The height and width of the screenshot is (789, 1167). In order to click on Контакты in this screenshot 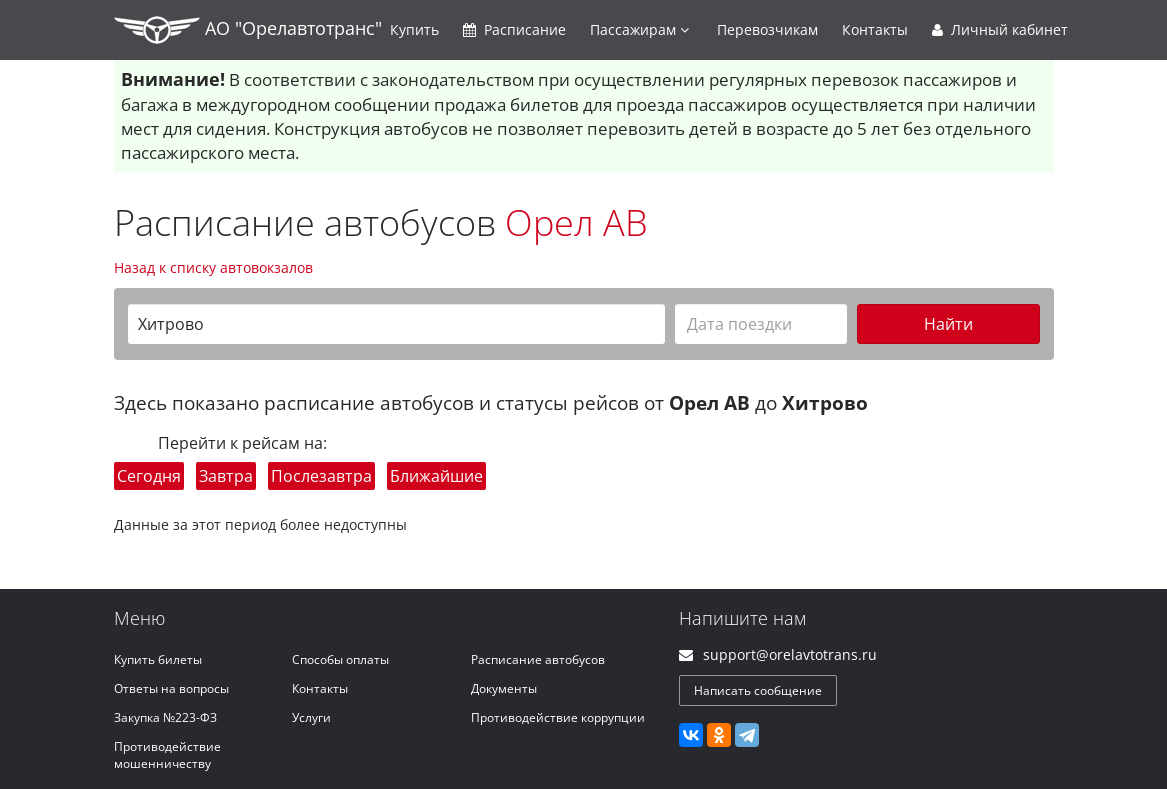, I will do `click(875, 29)`.